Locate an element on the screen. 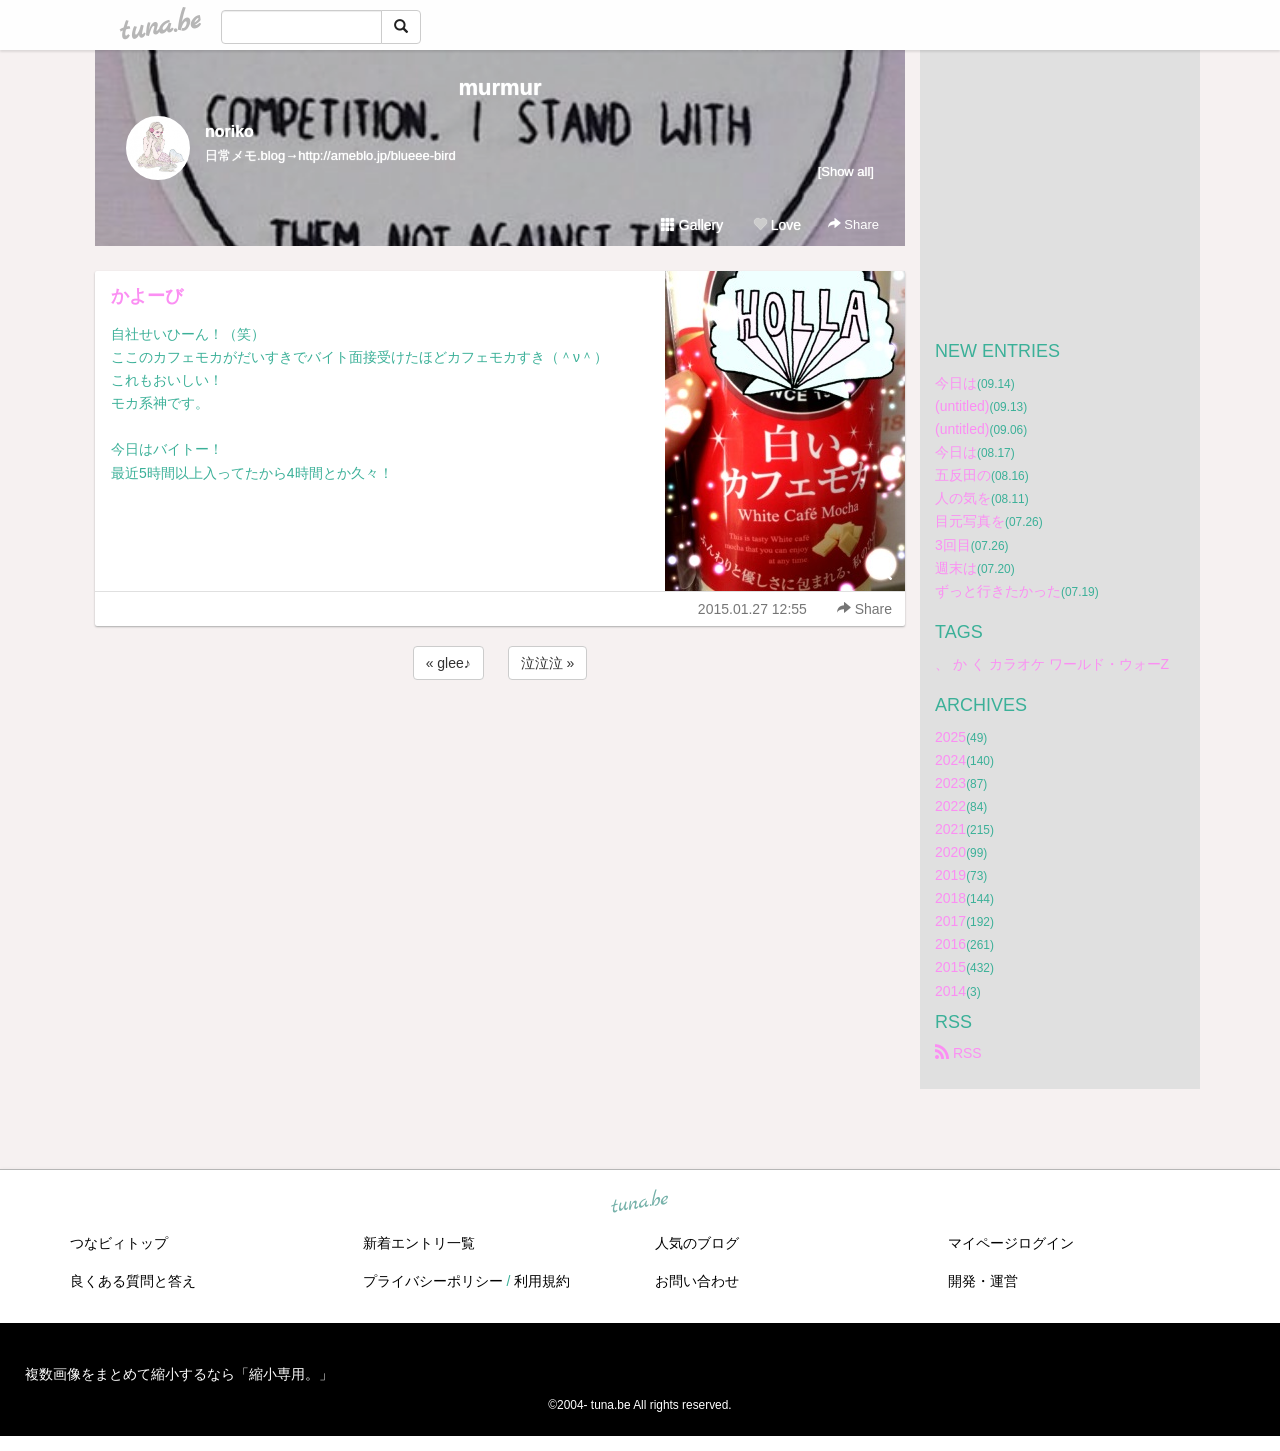 This screenshot has width=1280, height=1451. [Show all] is located at coordinates (846, 171).